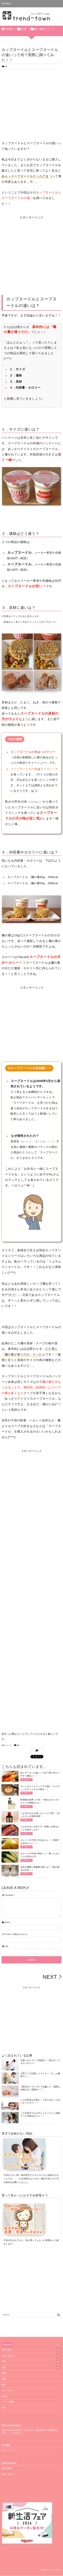 This screenshot has width=63, height=2576. What do you see at coordinates (9, 1895) in the screenshot?
I see `Comment` at bounding box center [9, 1895].